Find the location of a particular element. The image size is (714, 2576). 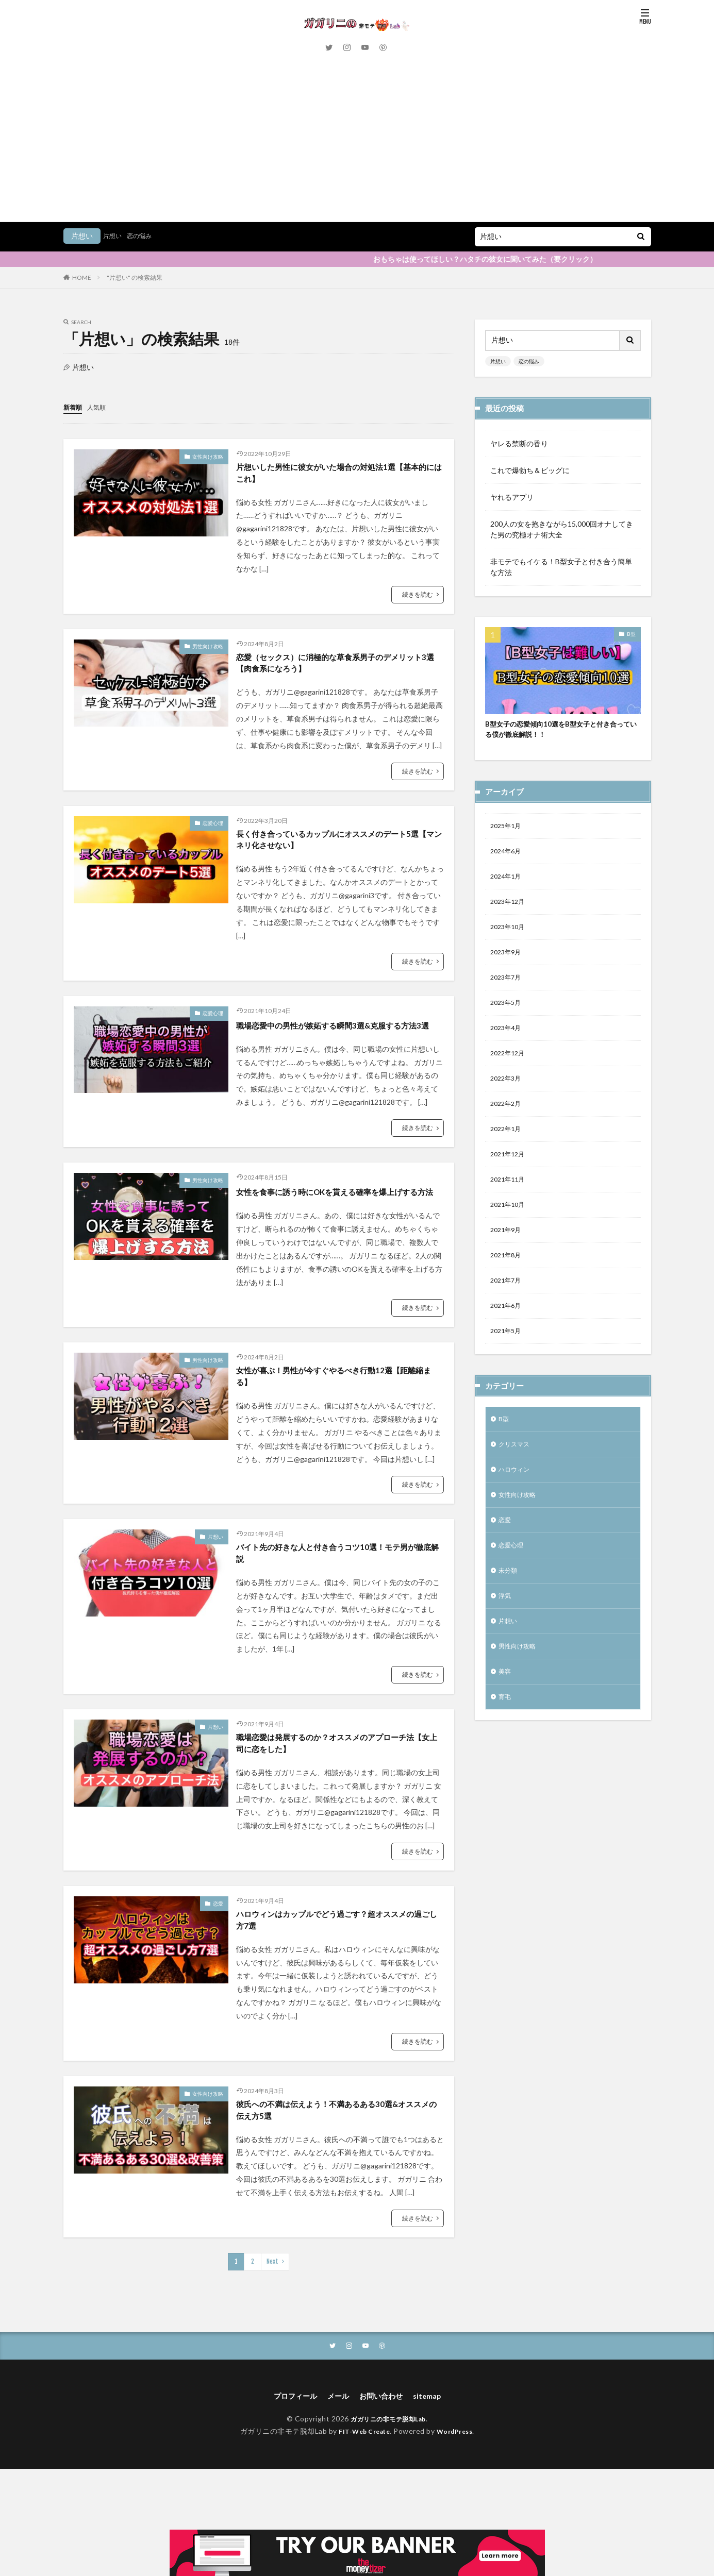

未分類 is located at coordinates (509, 1490).